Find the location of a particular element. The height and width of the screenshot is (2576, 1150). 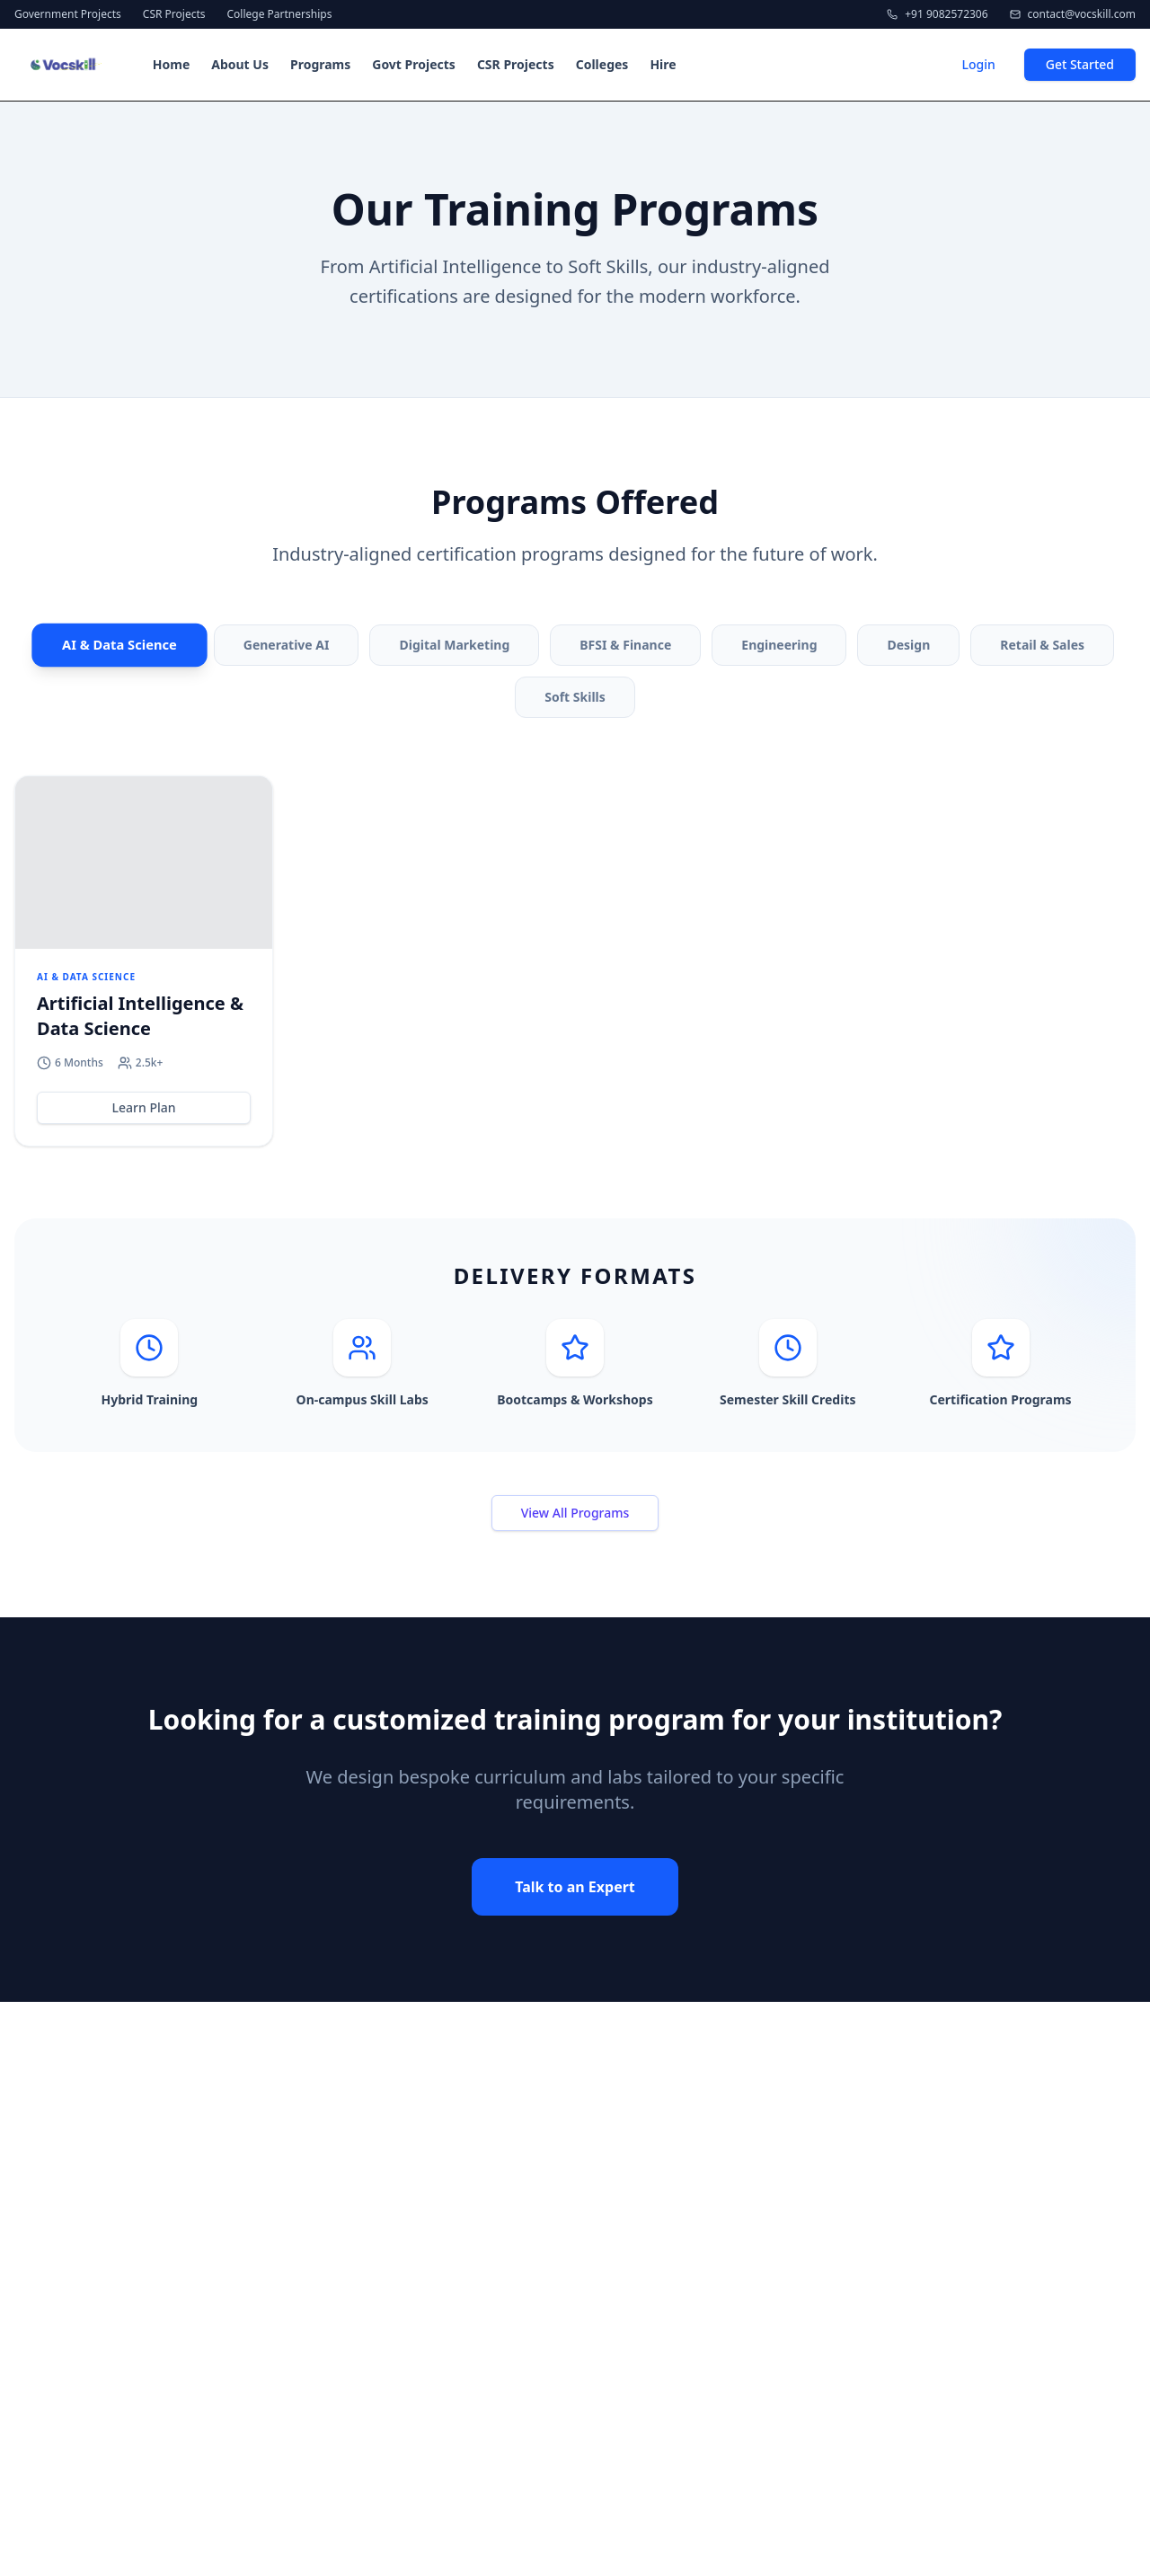

Programs is located at coordinates (320, 64).